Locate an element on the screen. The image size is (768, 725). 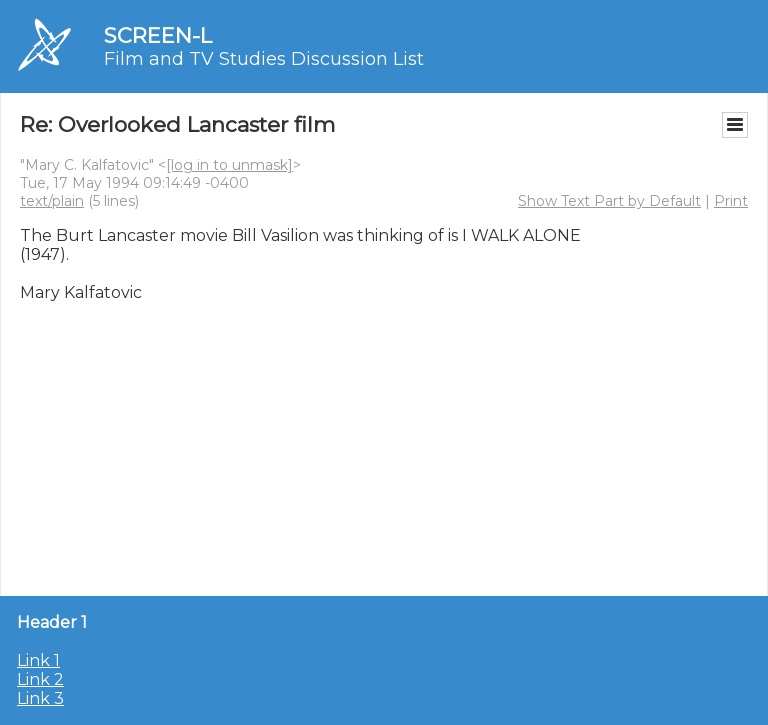
text/plain is located at coordinates (52, 201).